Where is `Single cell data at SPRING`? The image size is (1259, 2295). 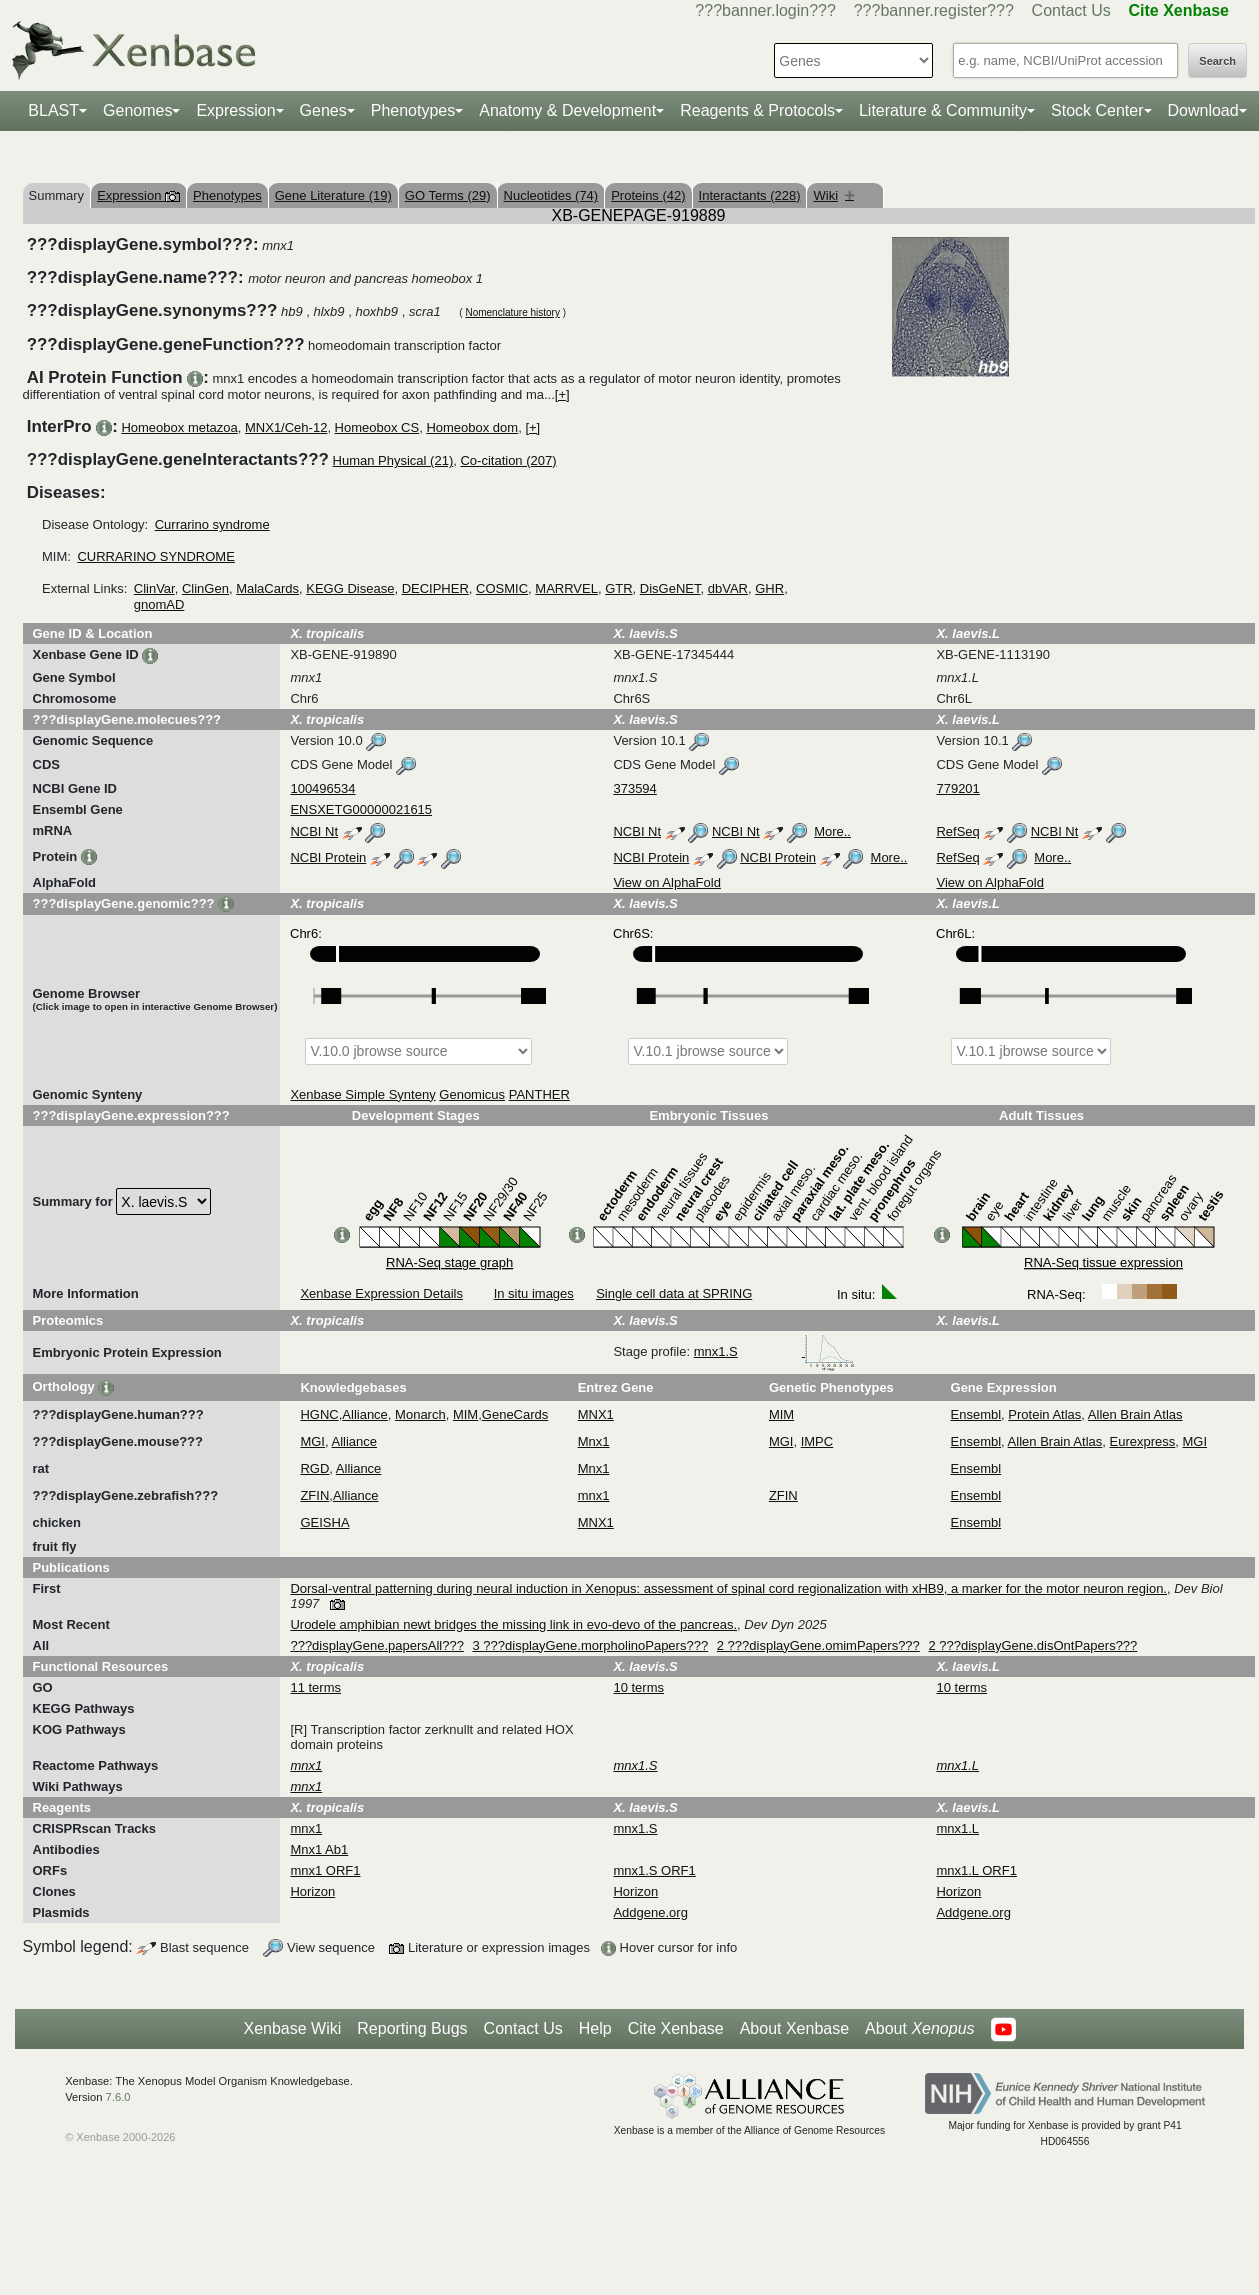
Single cell data at SPRING is located at coordinates (674, 1293).